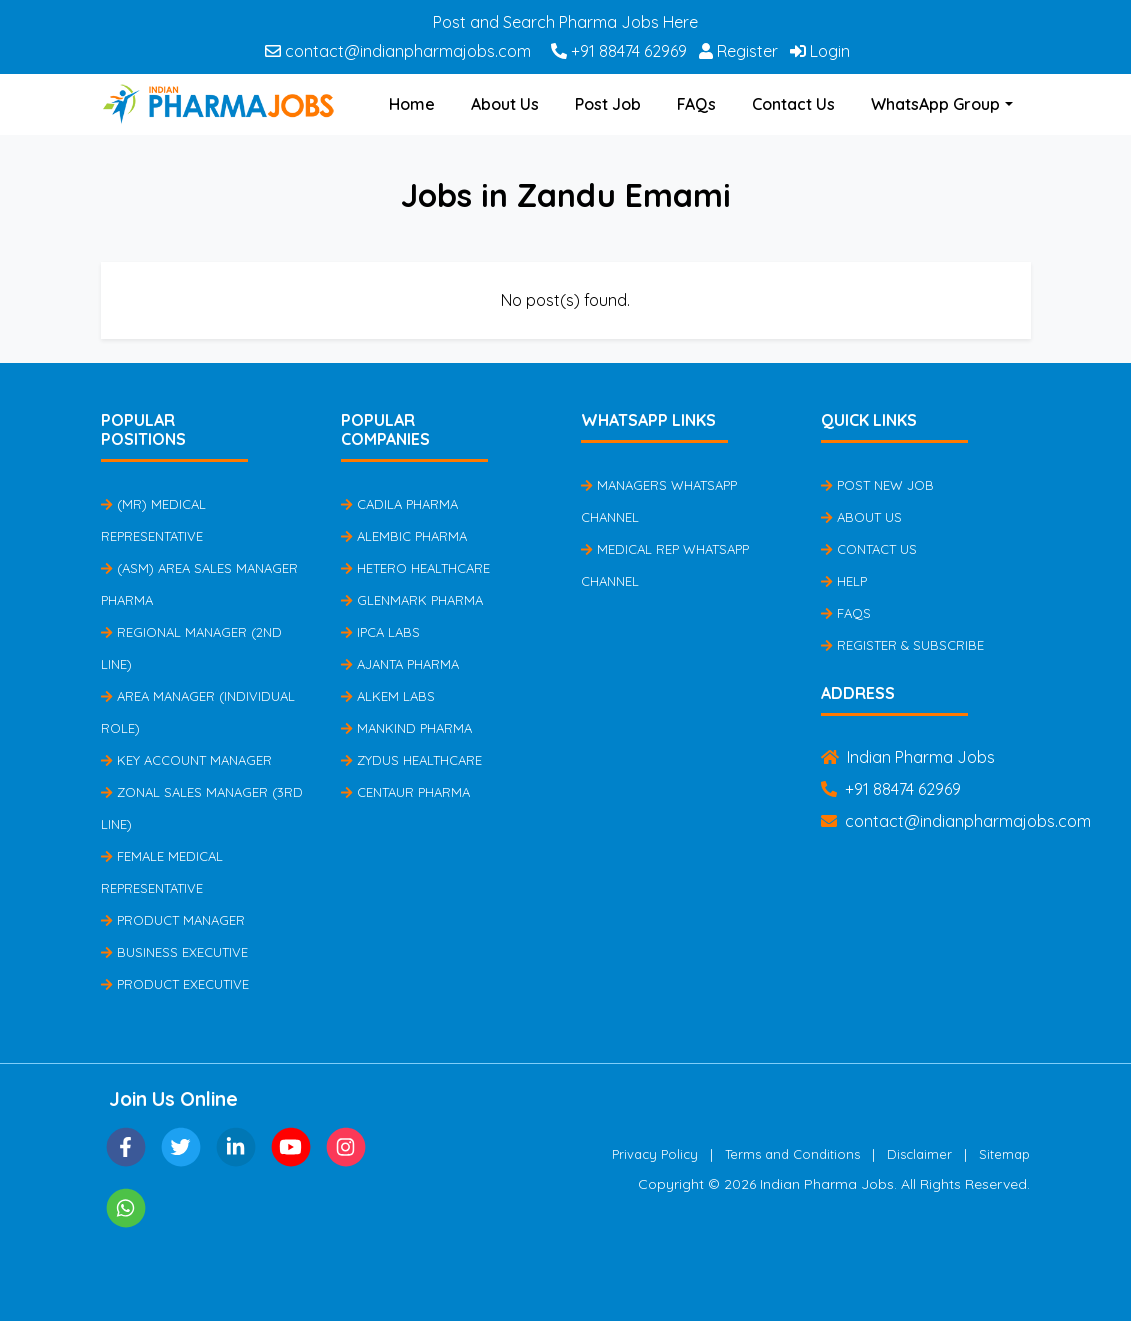 The width and height of the screenshot is (1131, 1321). I want to click on Product Executive, so click(175, 984).